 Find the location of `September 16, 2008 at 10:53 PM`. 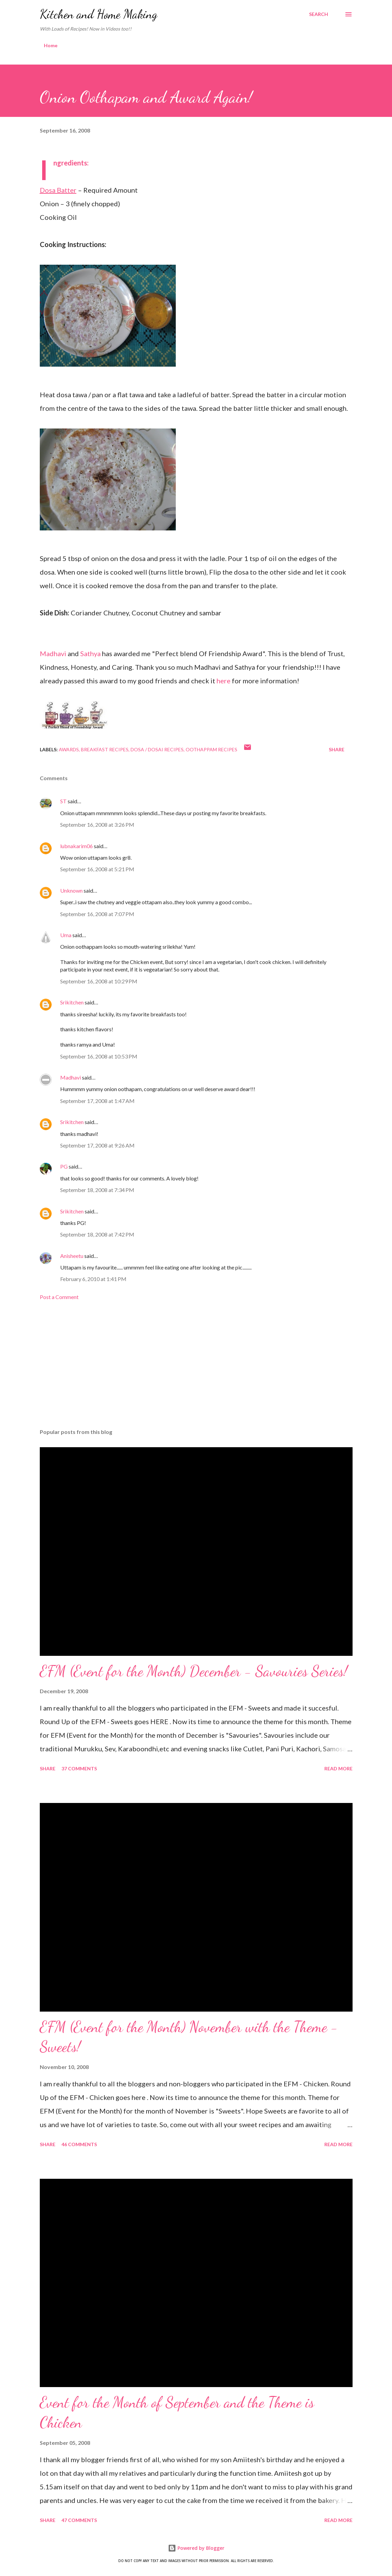

September 16, 2008 at 10:53 PM is located at coordinates (98, 1056).